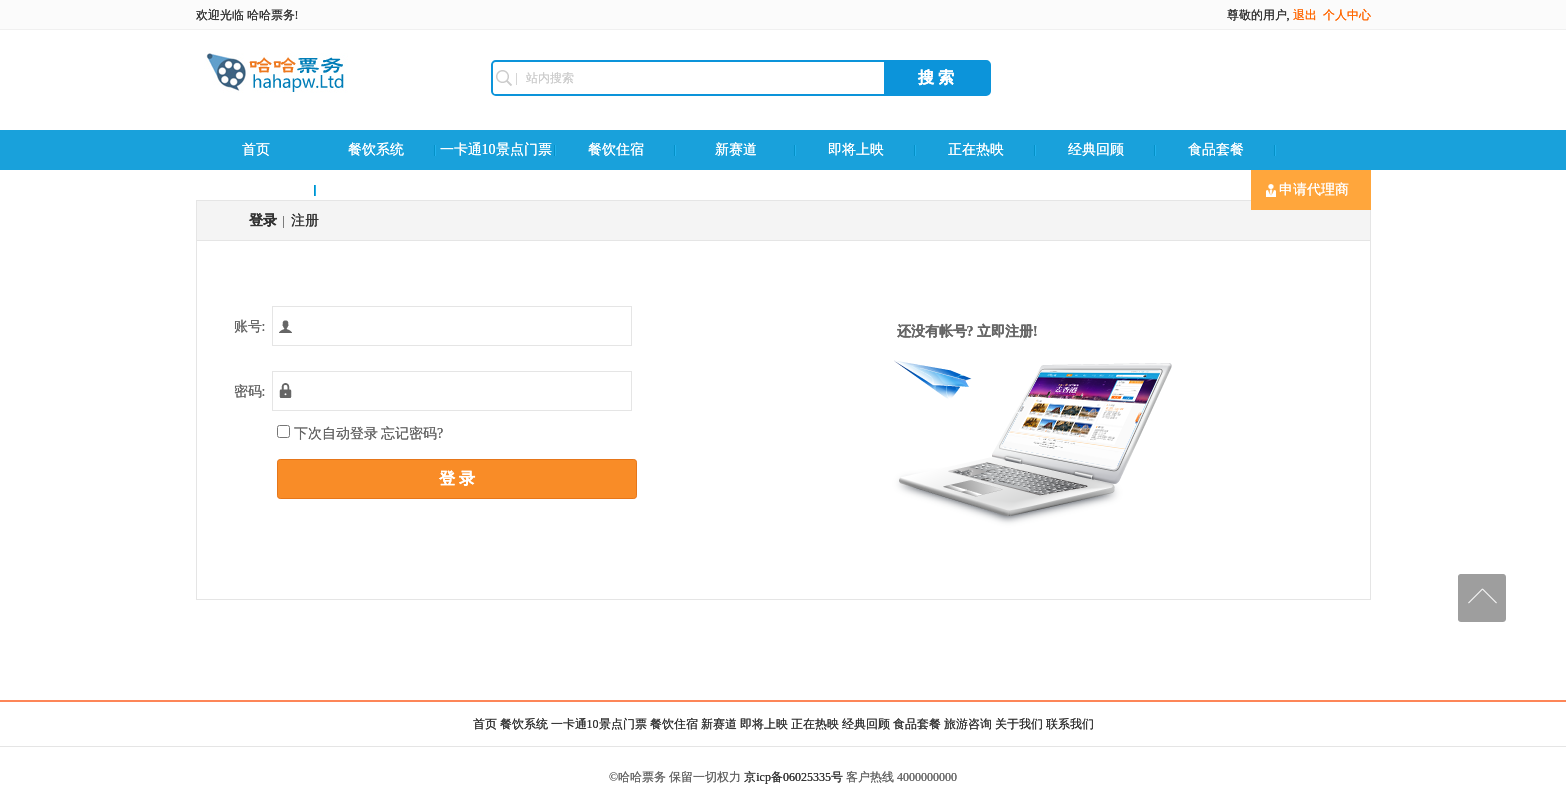 Image resolution: width=1566 pixels, height=792 pixels. What do you see at coordinates (976, 149) in the screenshot?
I see `正在热映` at bounding box center [976, 149].